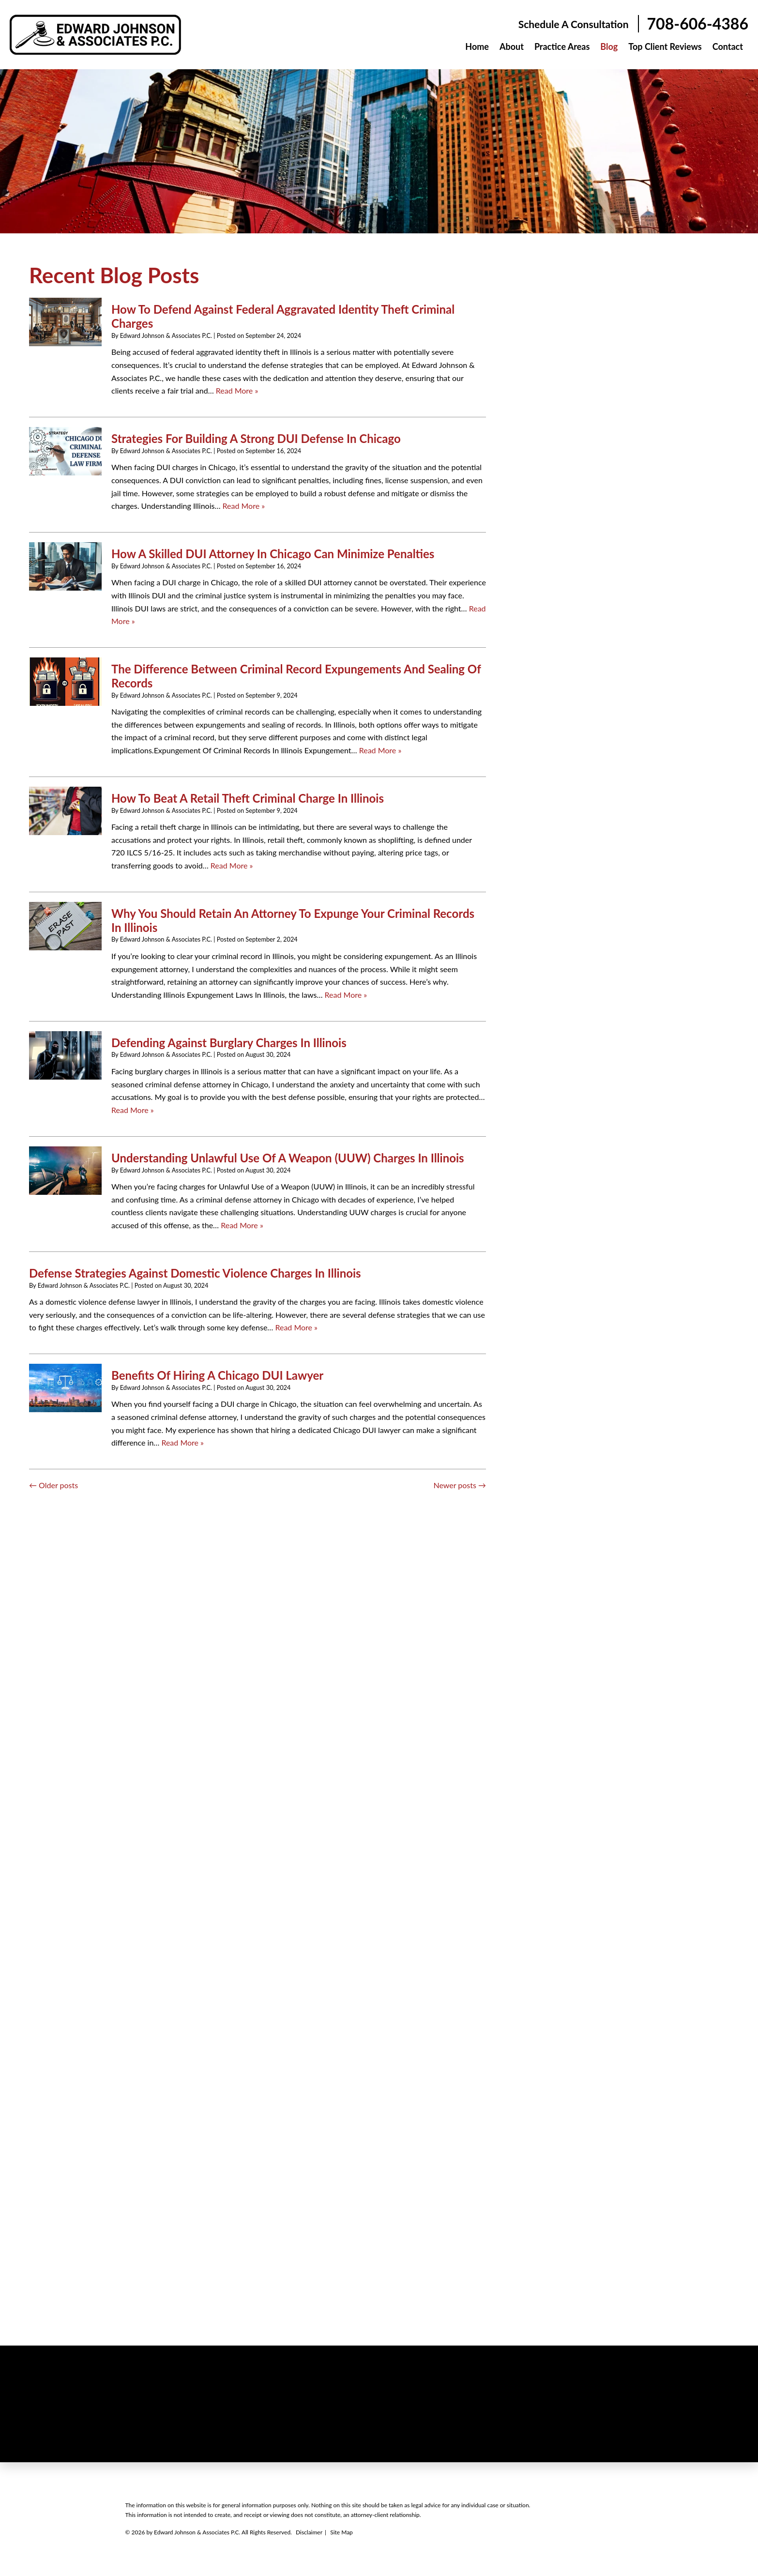  Describe the element at coordinates (296, 676) in the screenshot. I see `The Difference Between Criminal Record Expungements And Sealing Of Records` at that location.